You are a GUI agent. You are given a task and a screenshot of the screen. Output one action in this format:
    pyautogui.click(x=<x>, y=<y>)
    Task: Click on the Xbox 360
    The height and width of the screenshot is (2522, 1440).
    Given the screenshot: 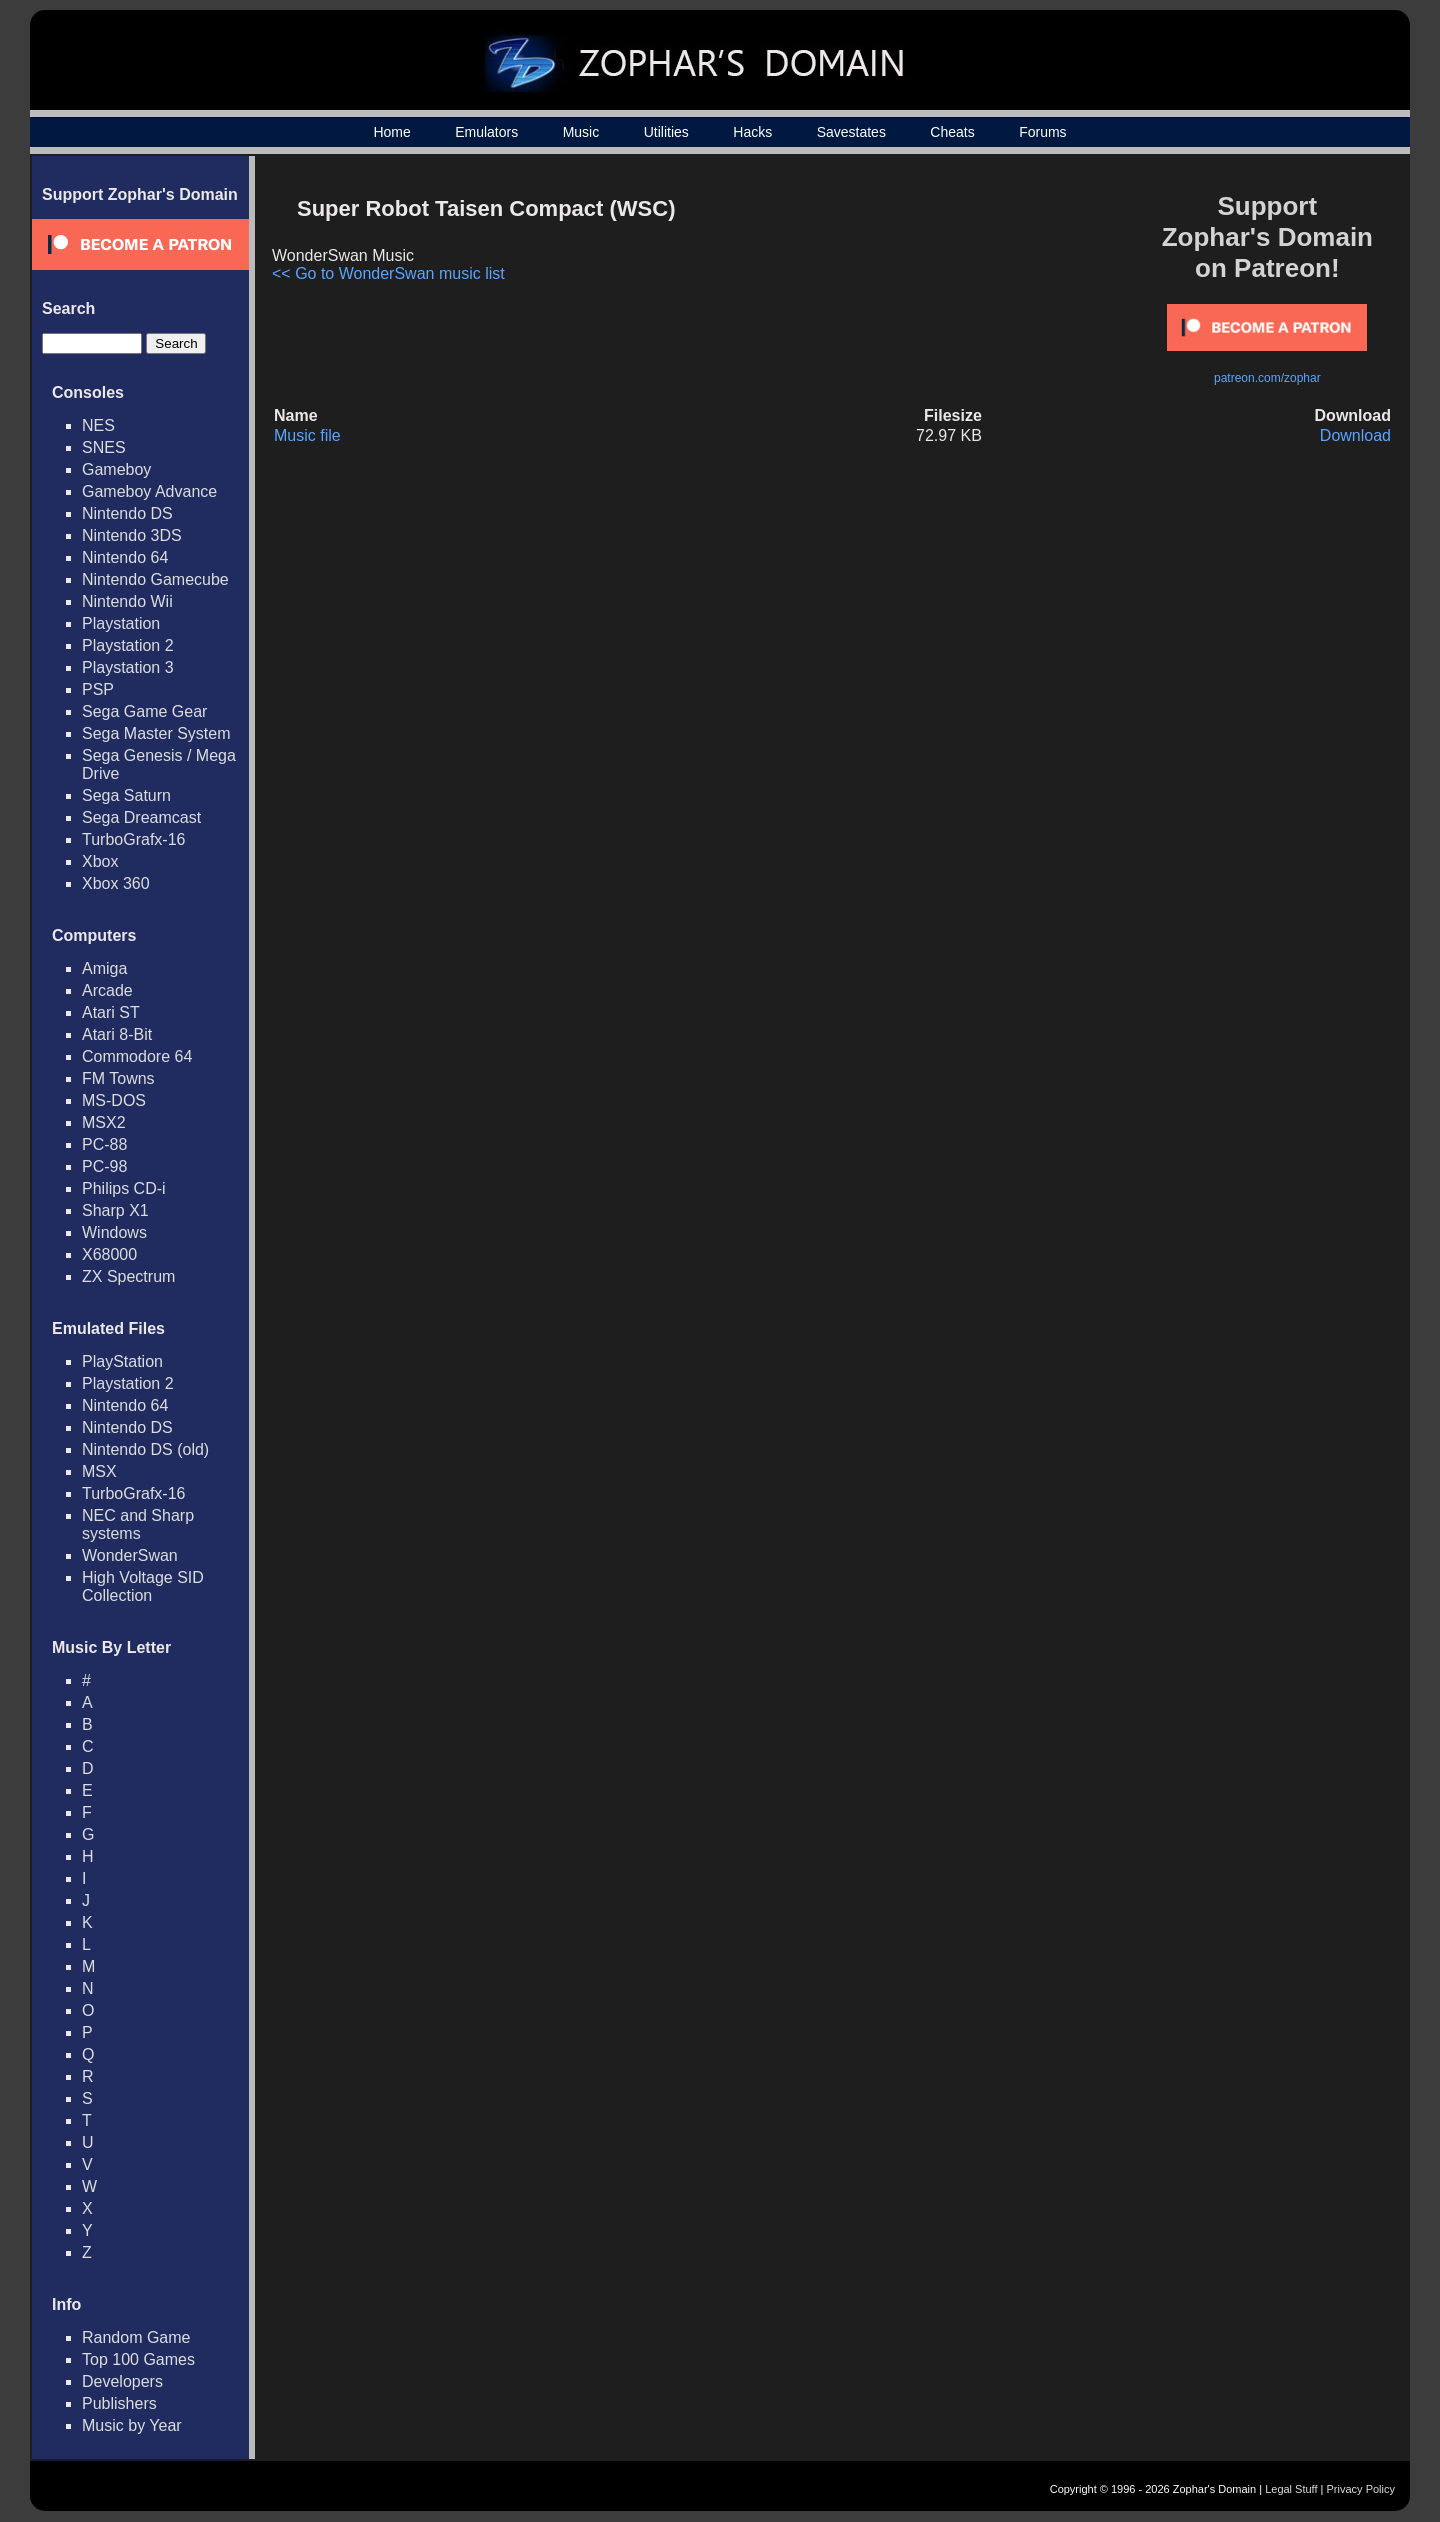 What is the action you would take?
    pyautogui.click(x=116, y=883)
    